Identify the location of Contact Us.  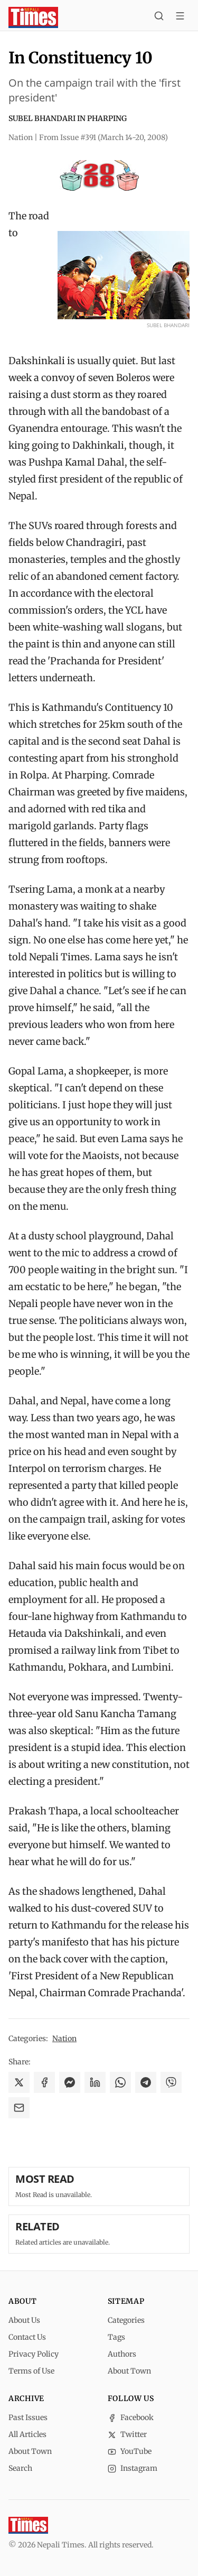
(27, 2337).